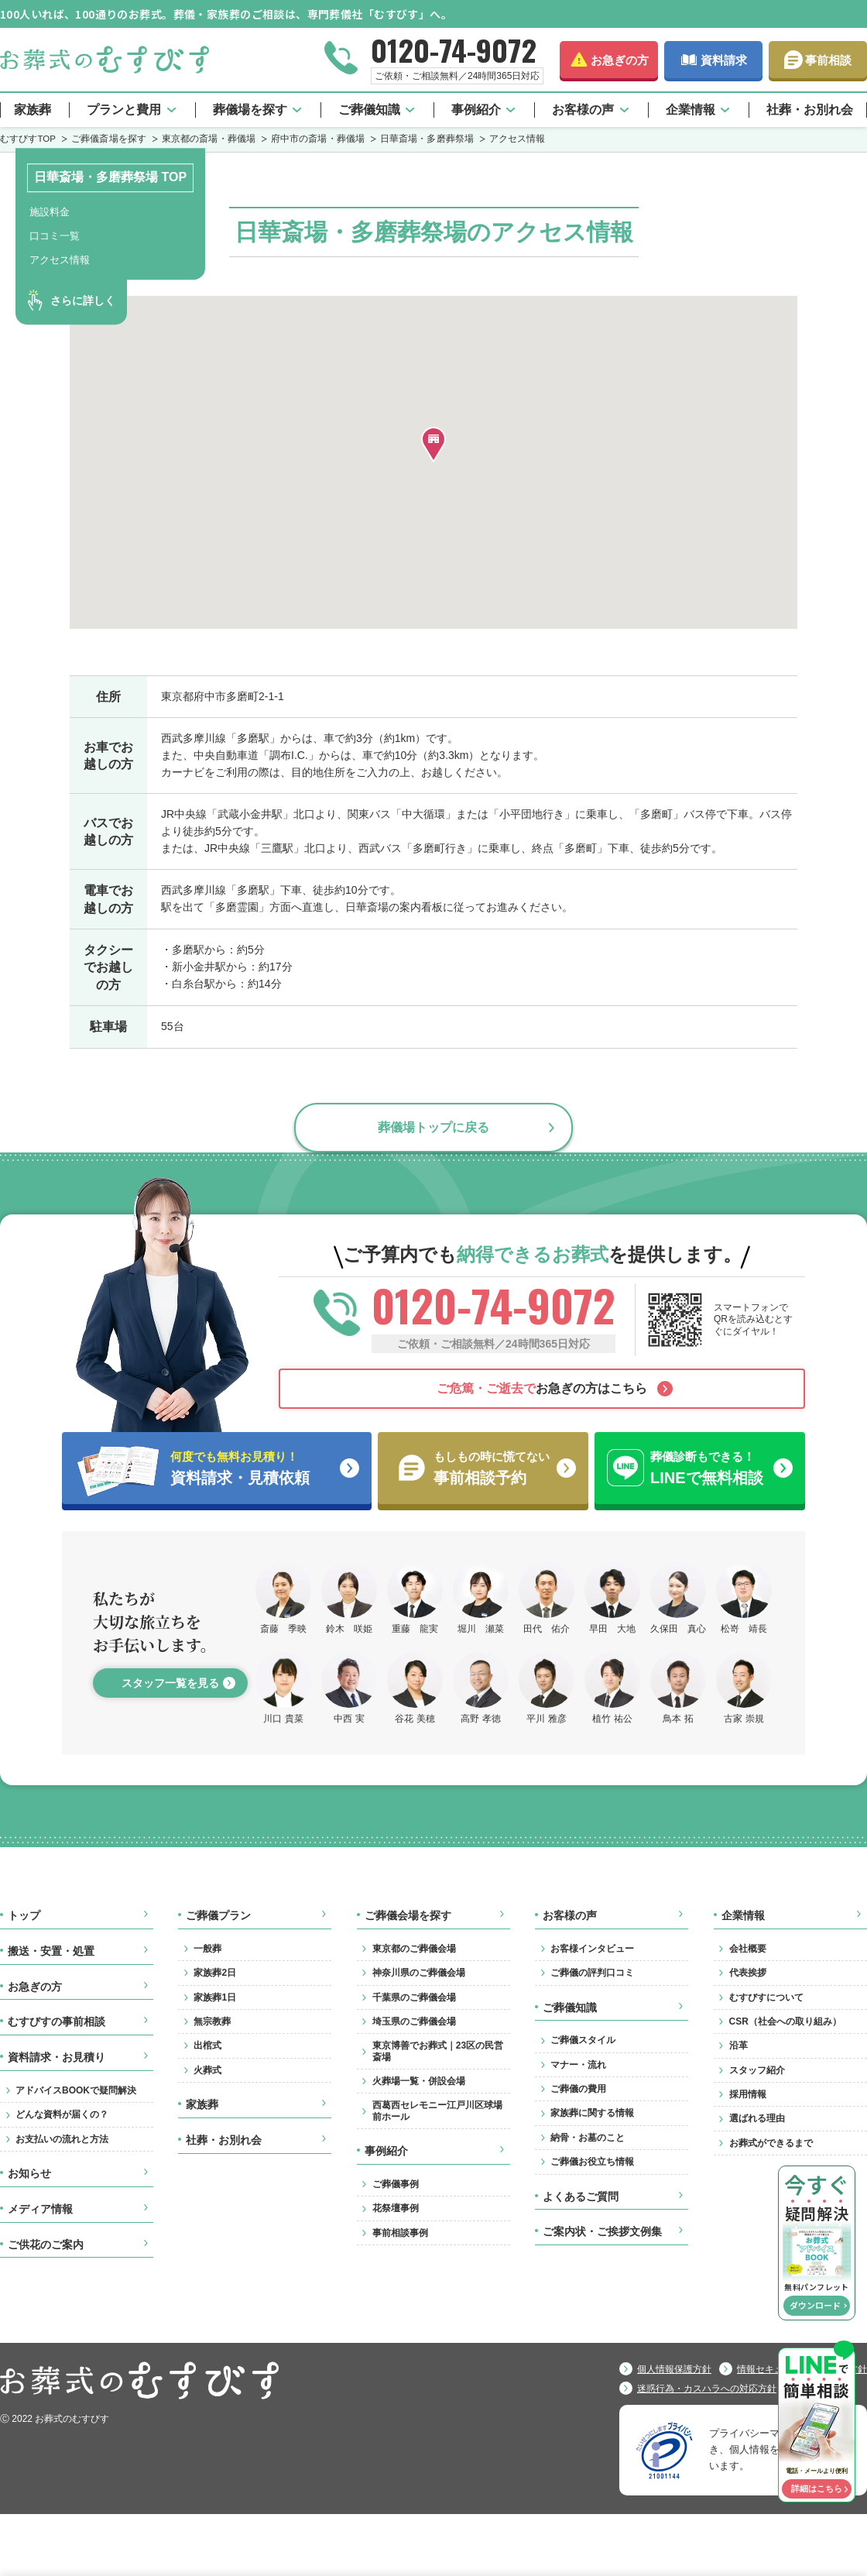  Describe the element at coordinates (592, 2112) in the screenshot. I see `家族葬に関する情報` at that location.